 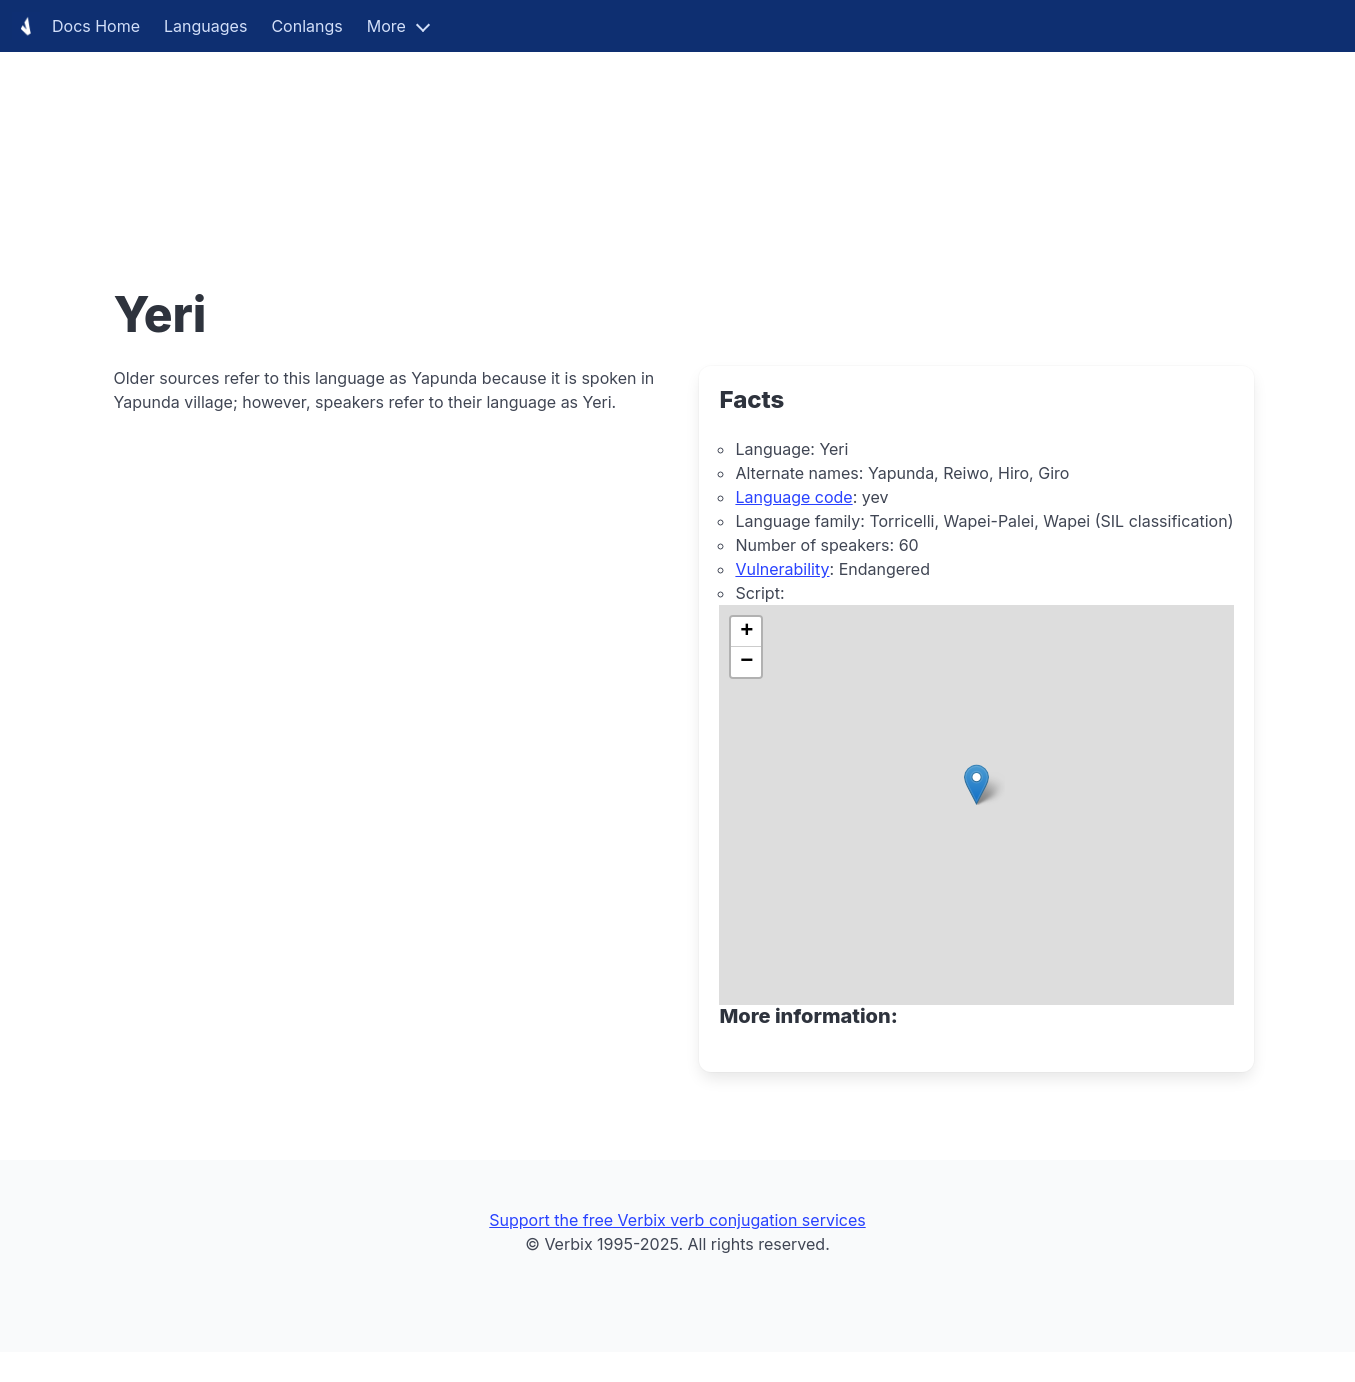 What do you see at coordinates (782, 569) in the screenshot?
I see `Vulnerability` at bounding box center [782, 569].